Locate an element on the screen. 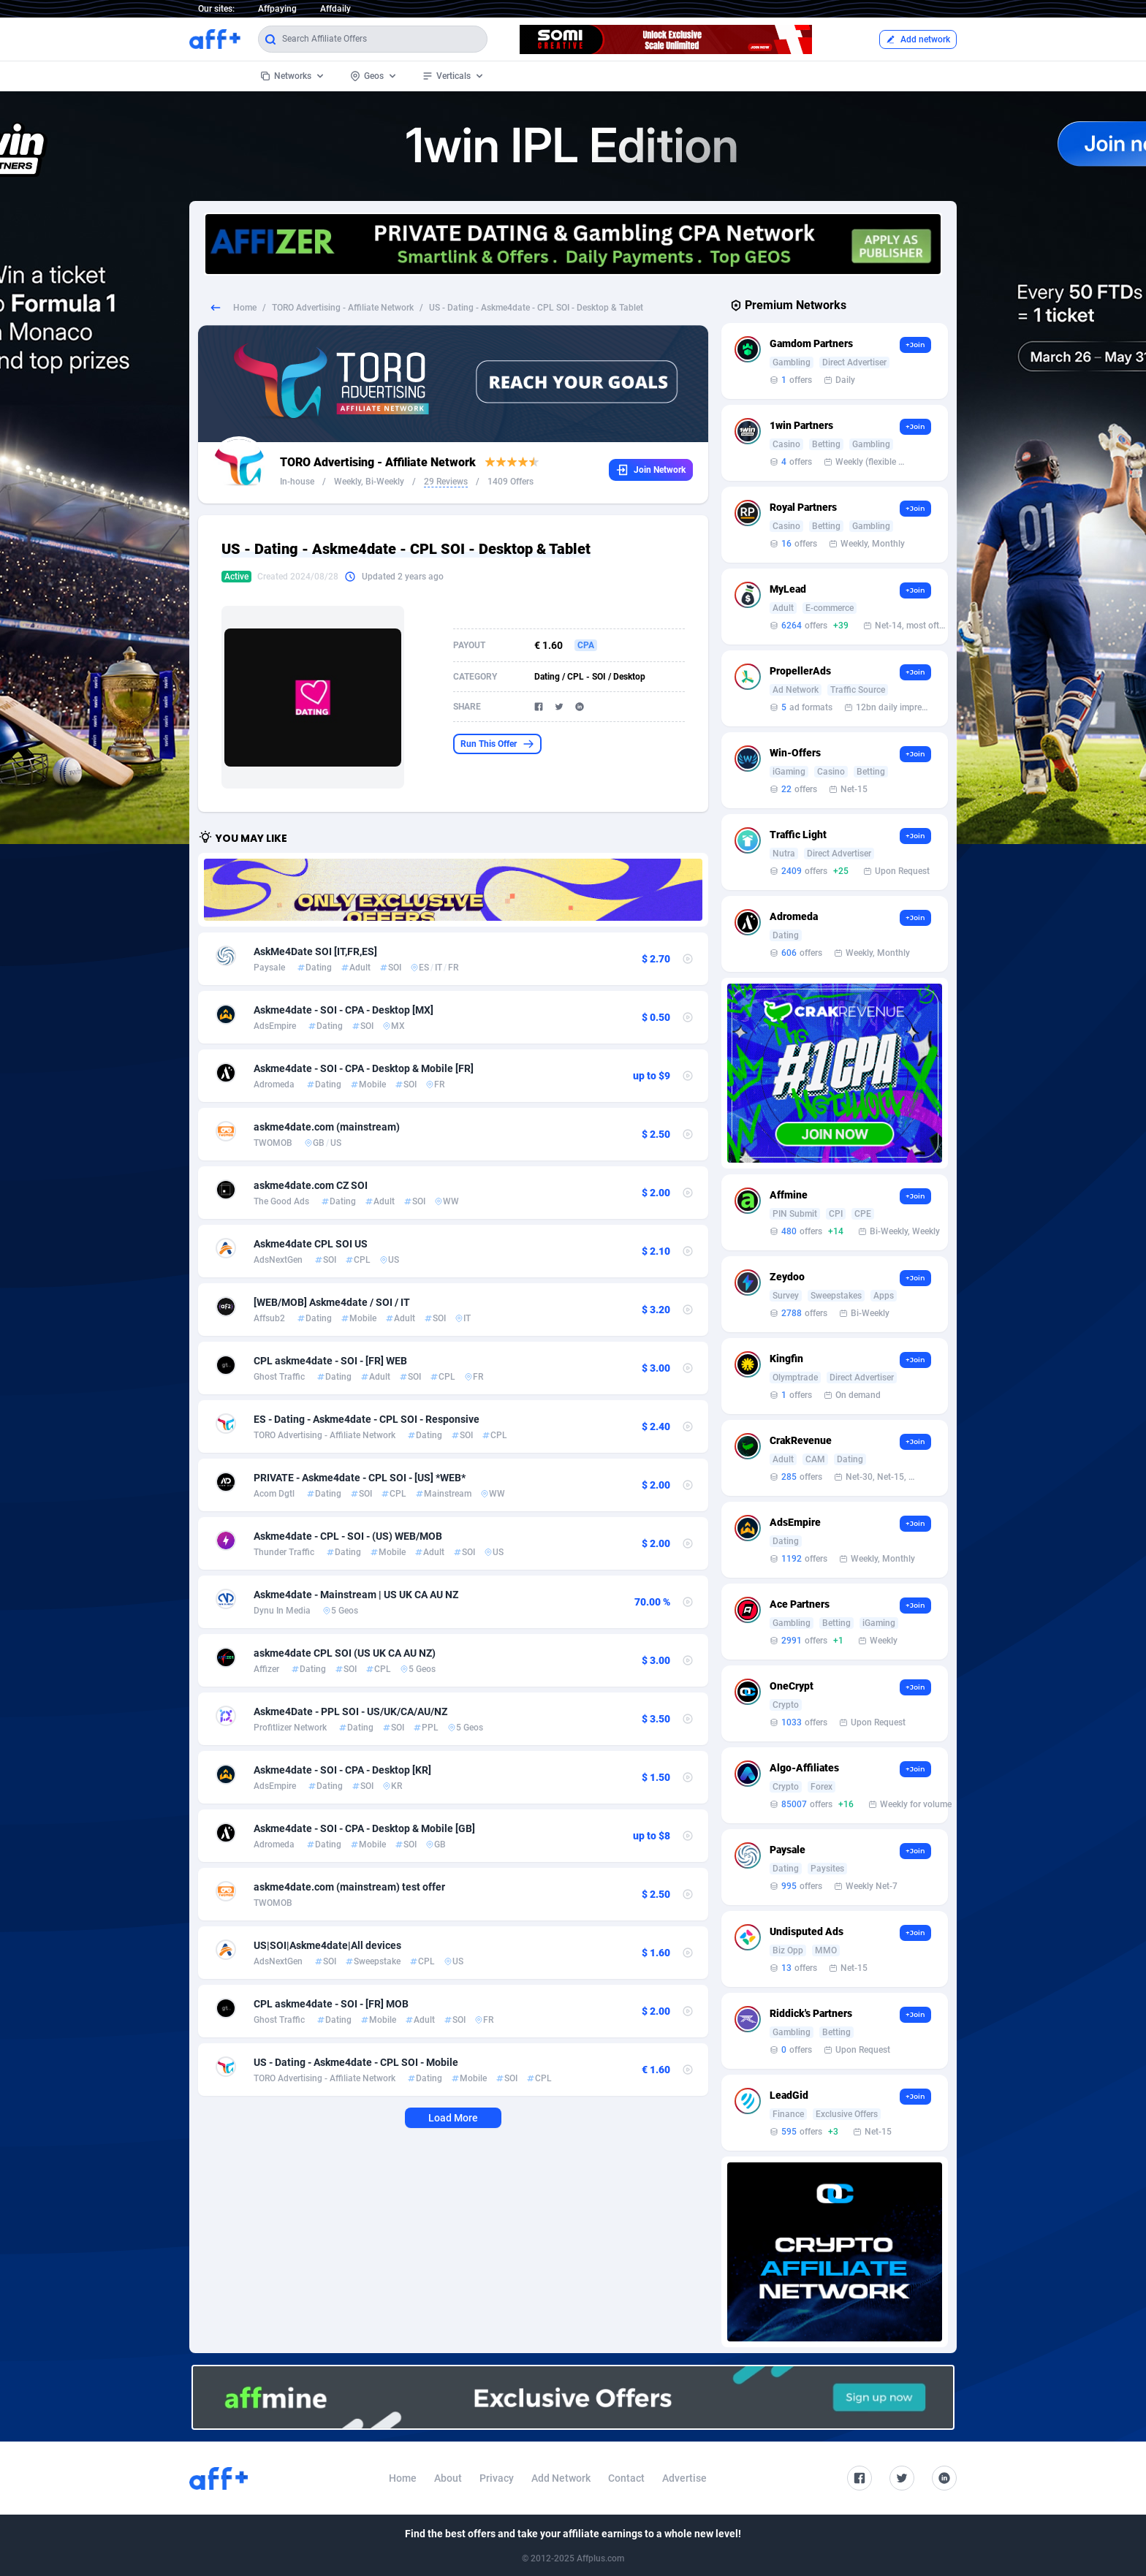  Advertise is located at coordinates (684, 2478).